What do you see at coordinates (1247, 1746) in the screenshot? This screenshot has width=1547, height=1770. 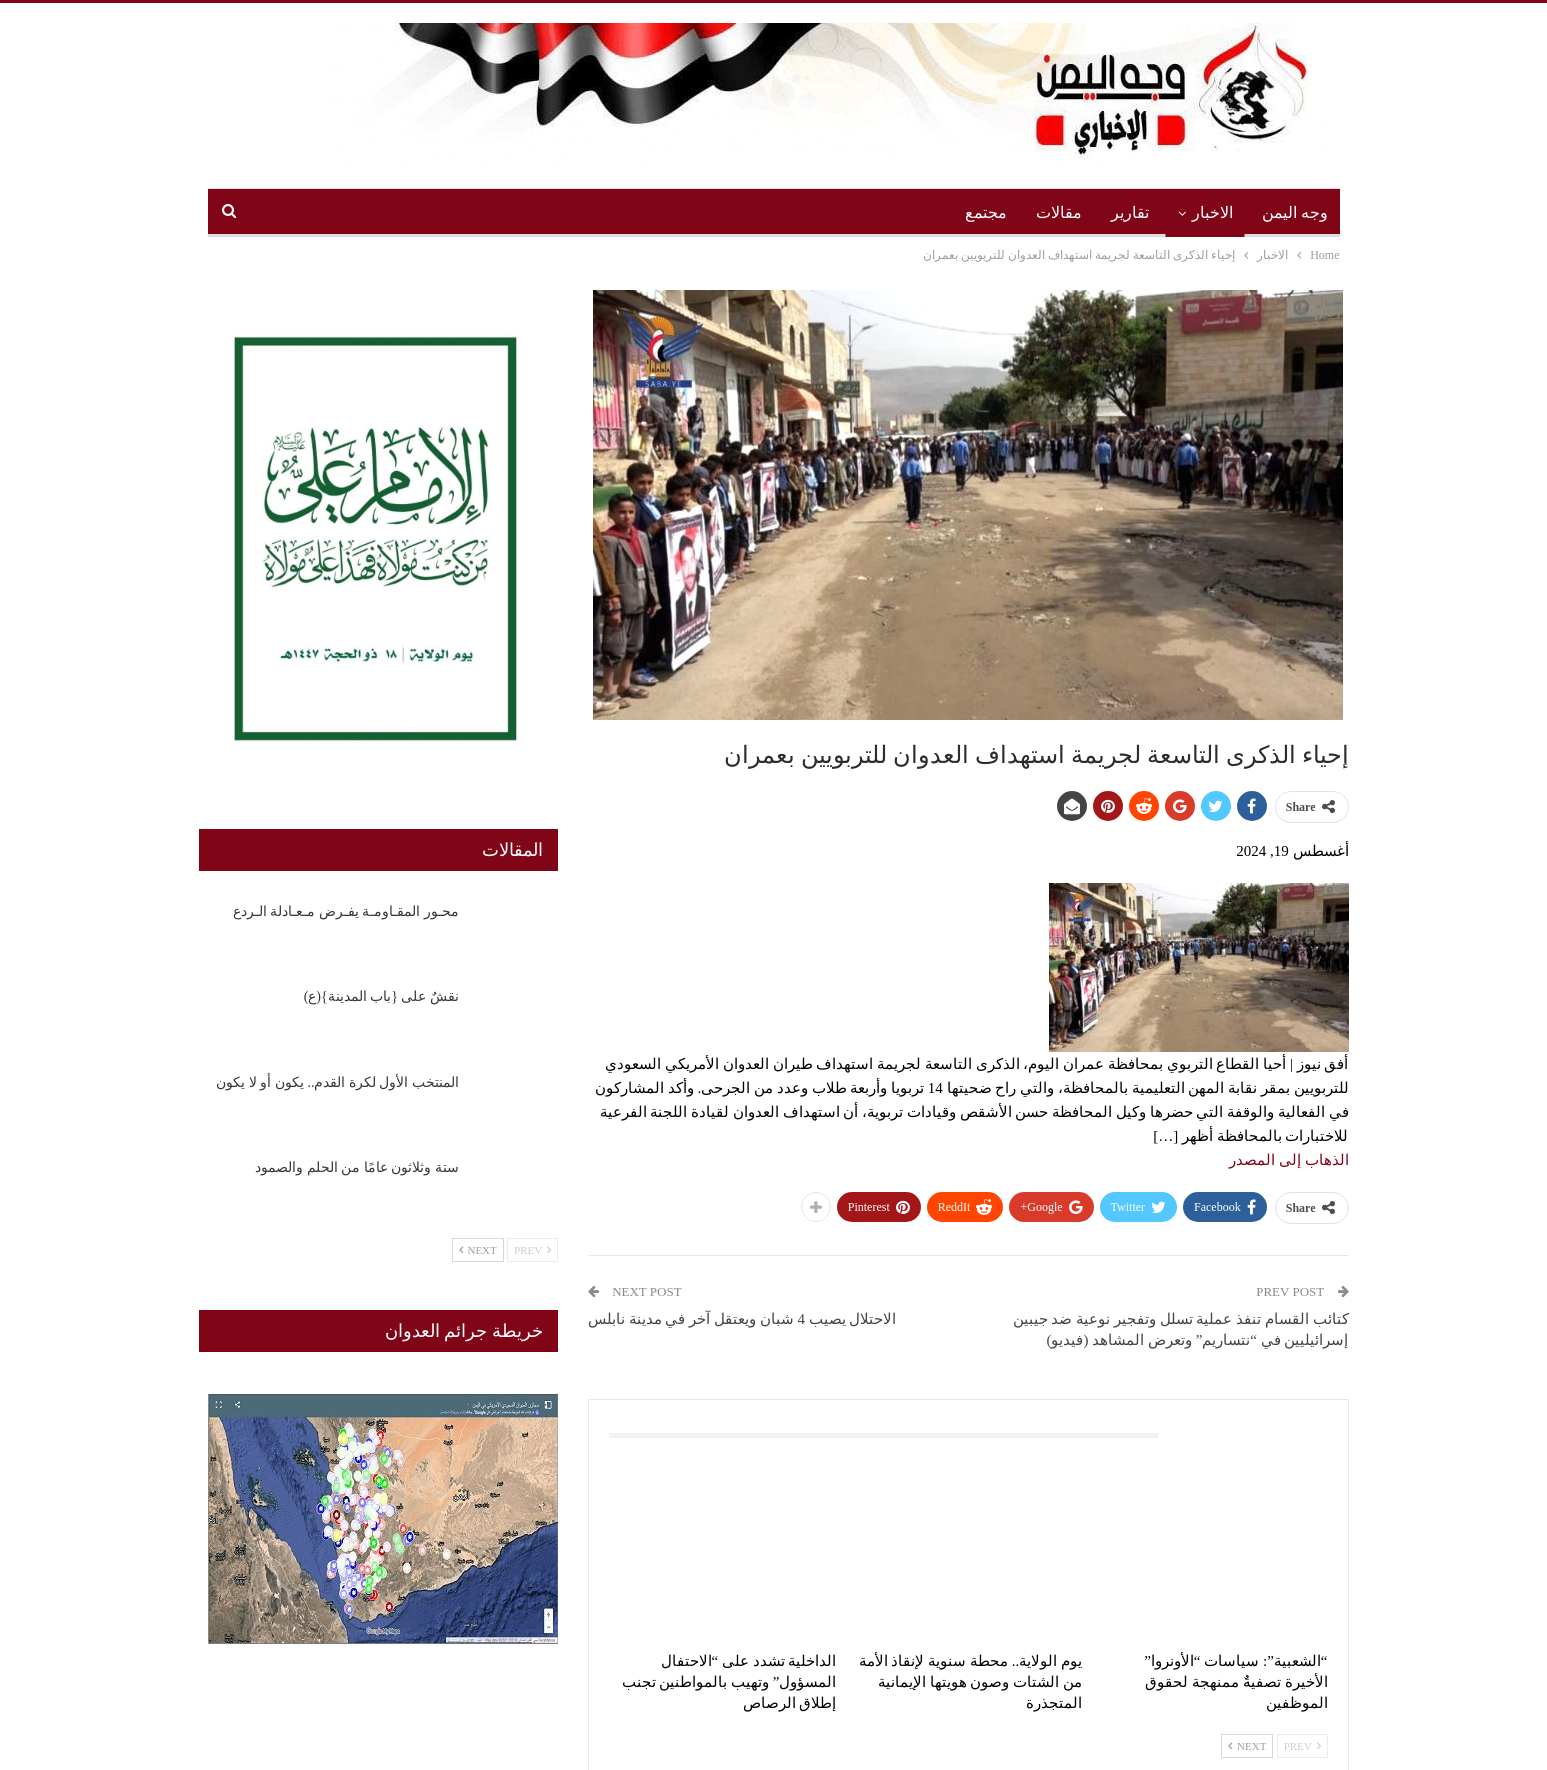 I see `Next` at bounding box center [1247, 1746].